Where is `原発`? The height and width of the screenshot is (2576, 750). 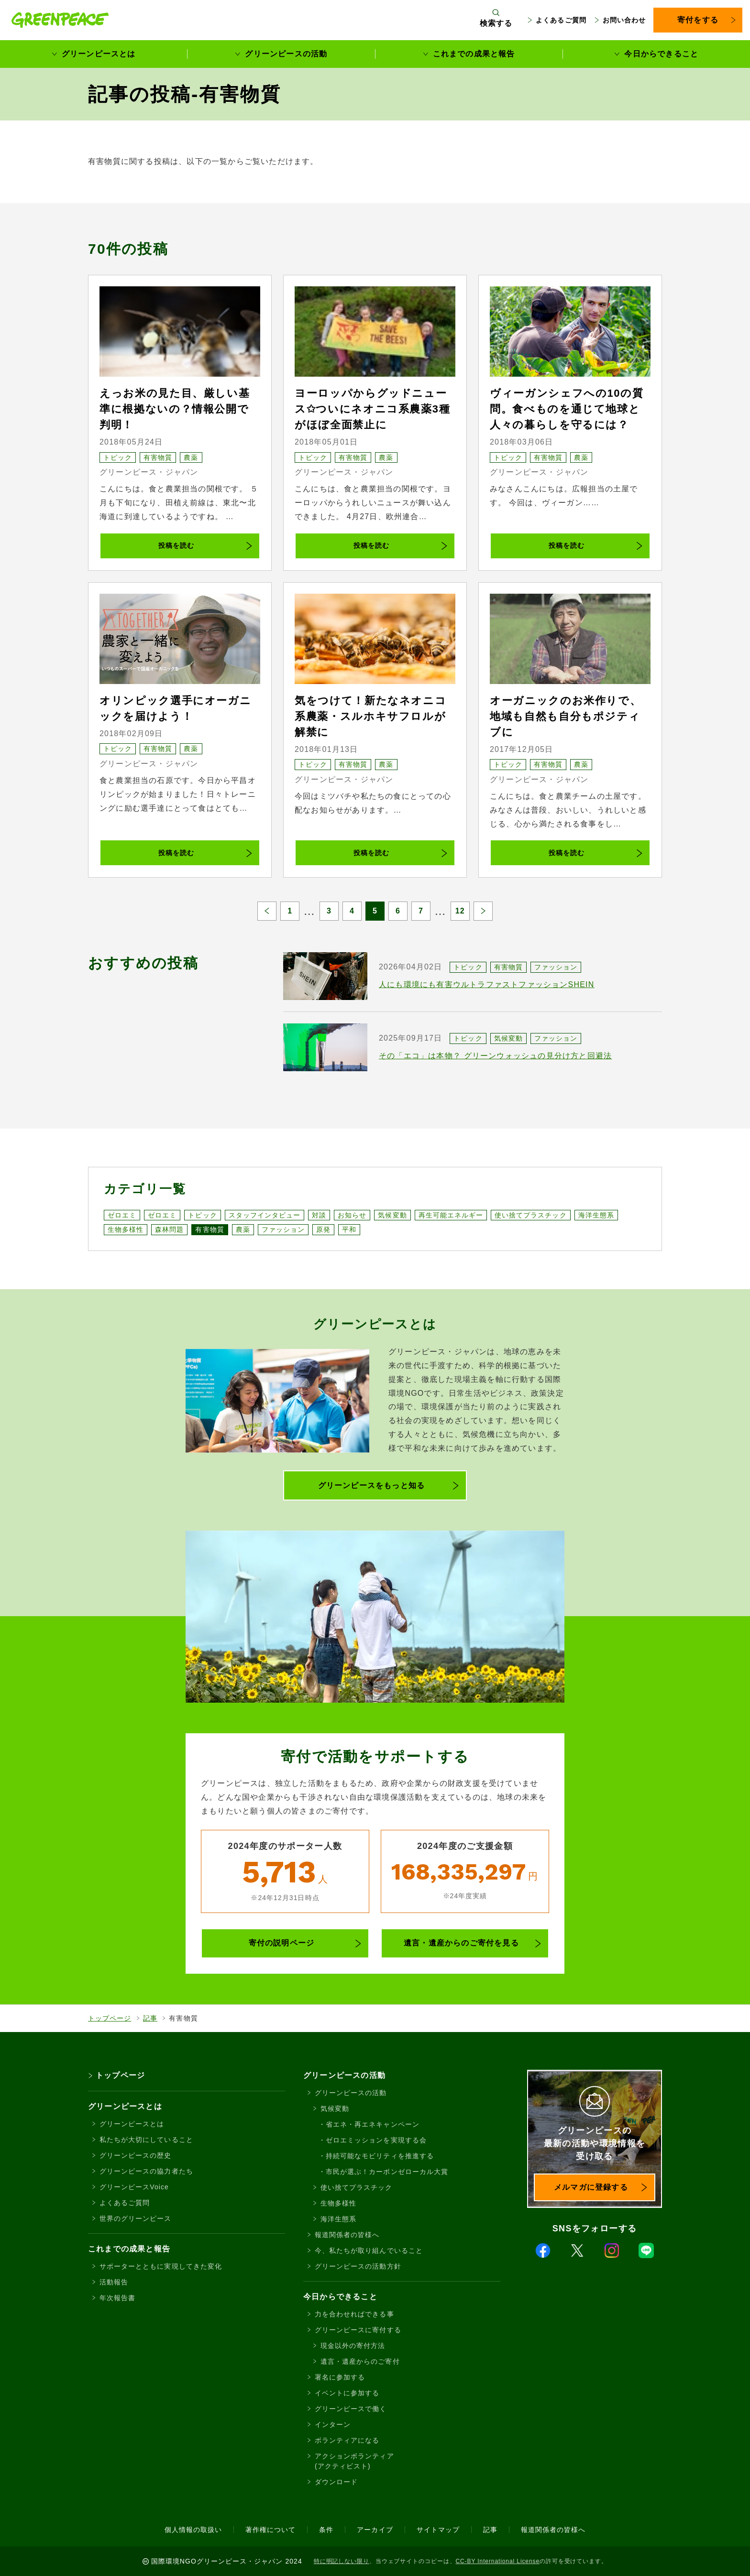
原発 is located at coordinates (323, 1229).